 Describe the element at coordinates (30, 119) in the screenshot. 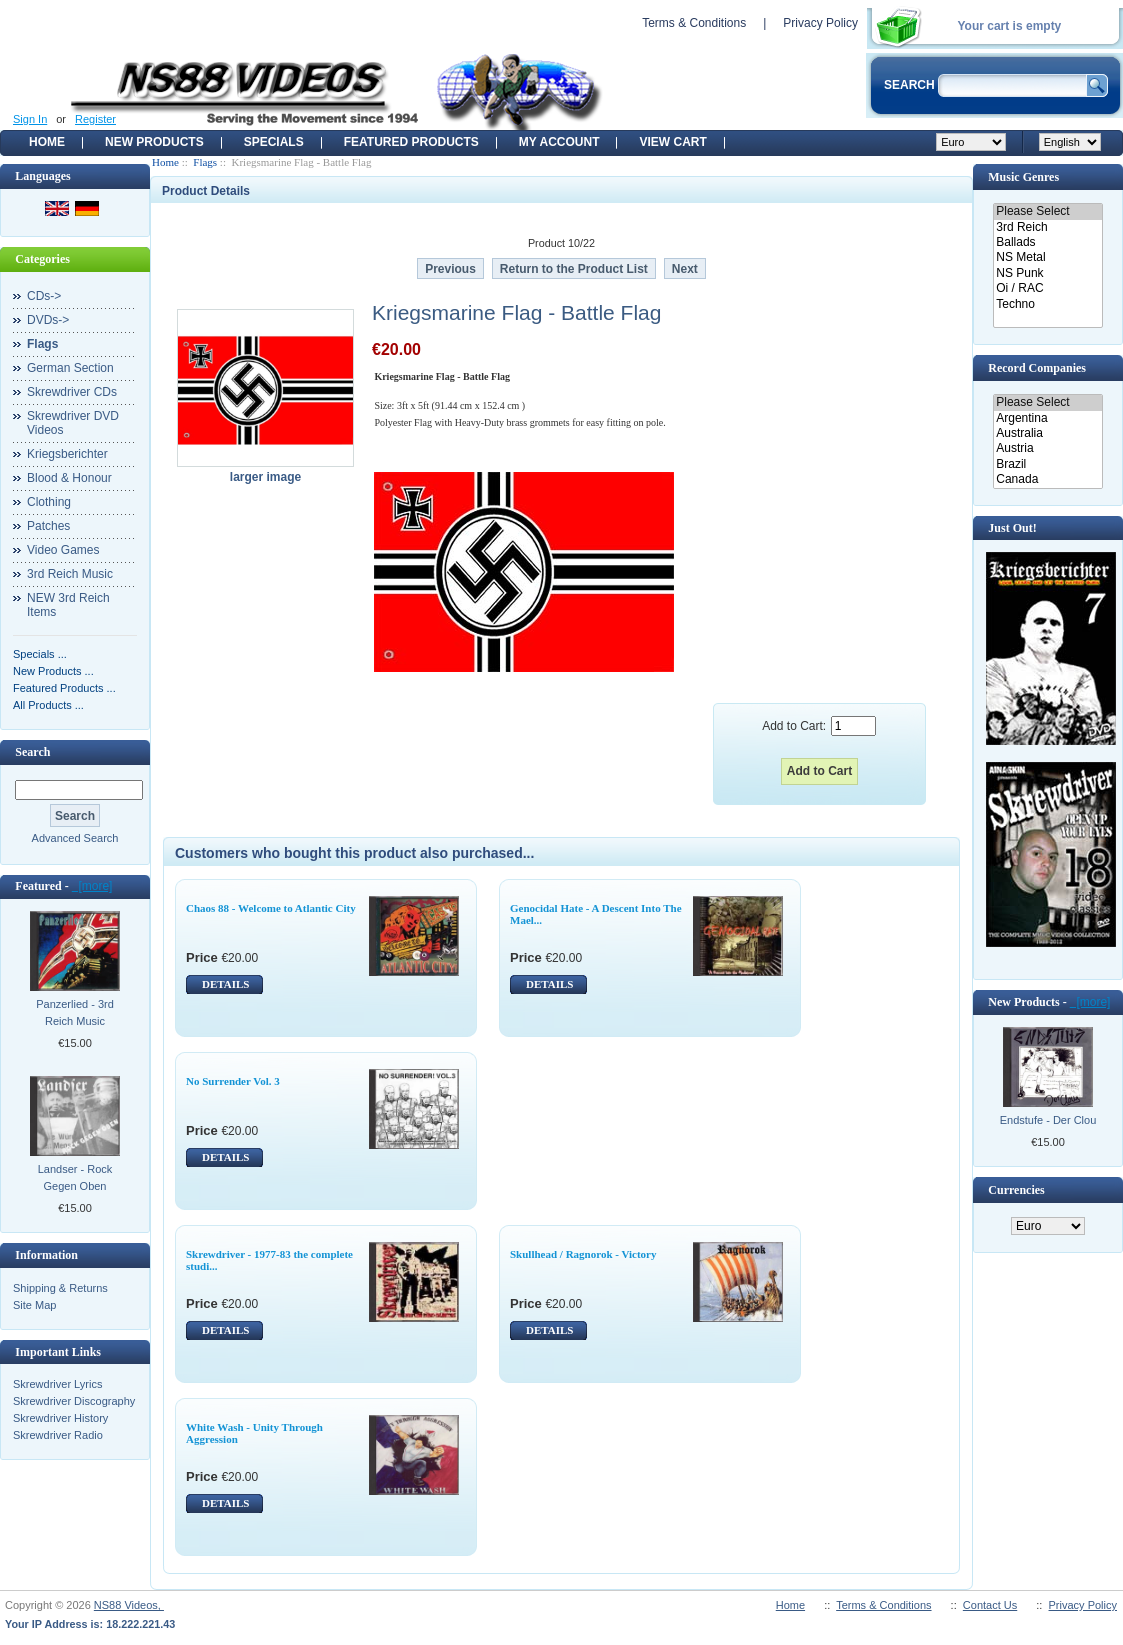

I see `Sign In` at that location.